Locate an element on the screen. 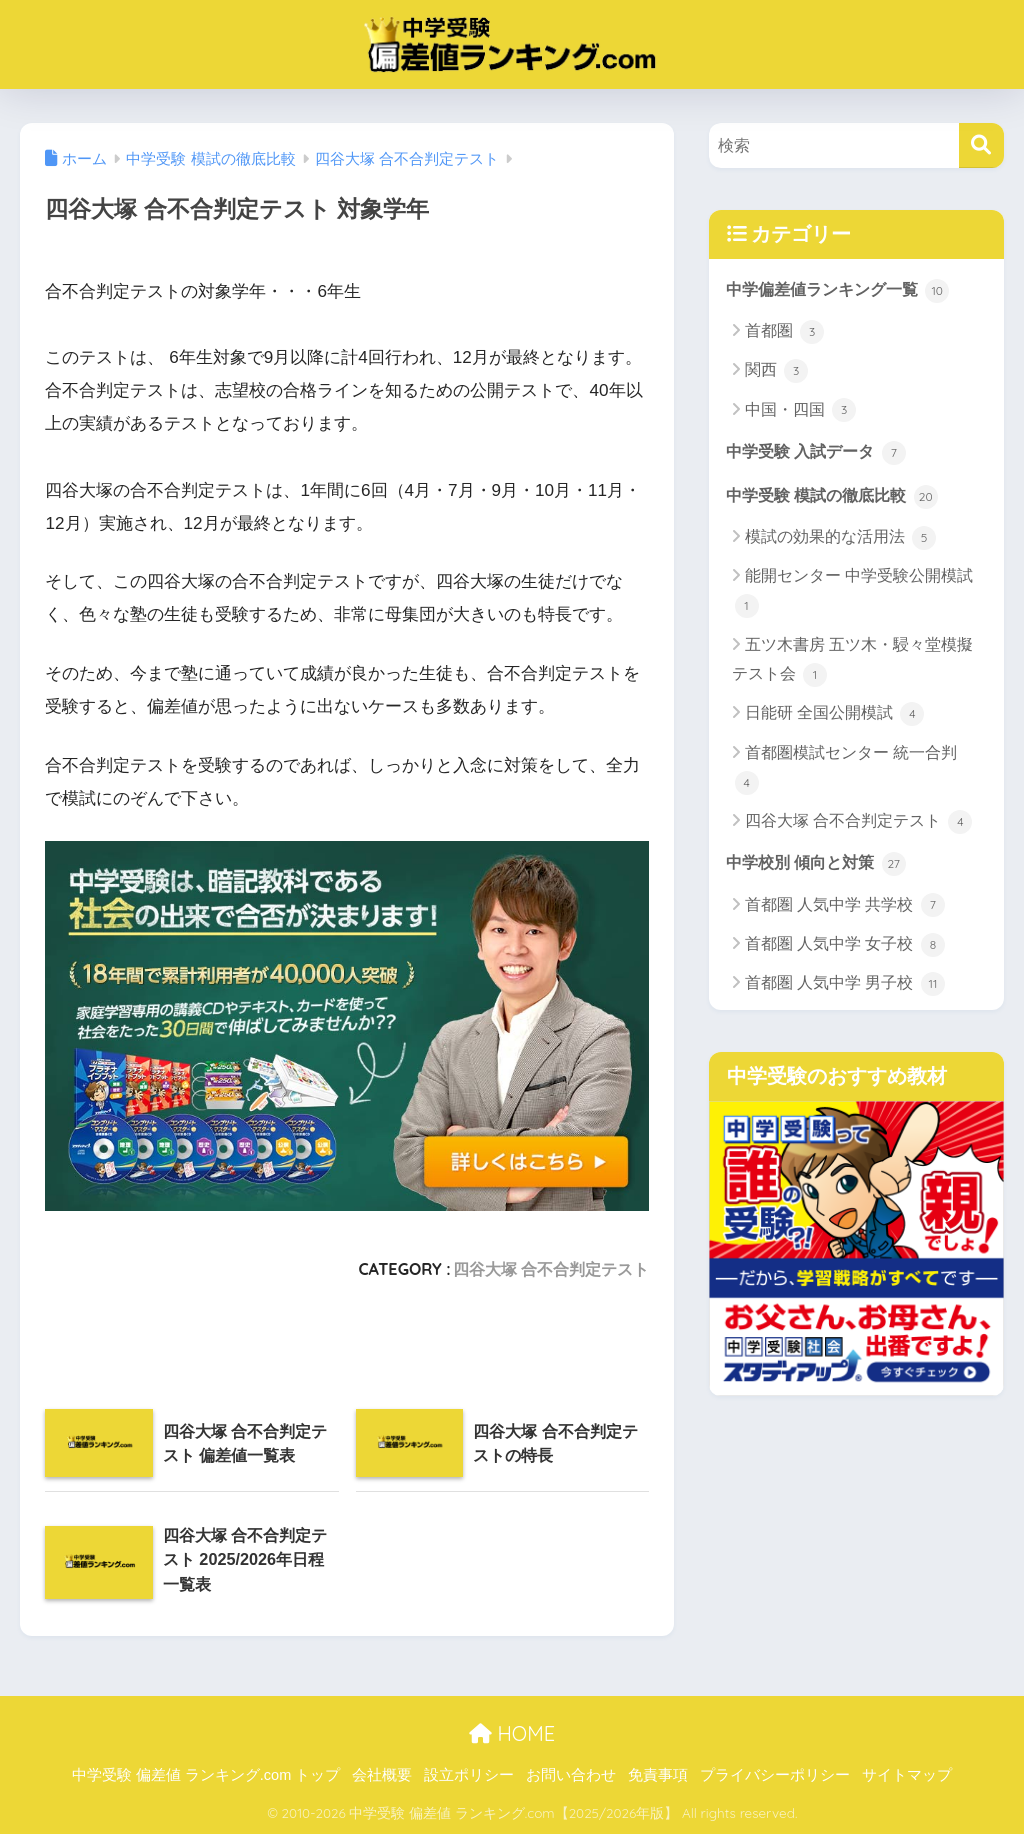 This screenshot has height=1834, width=1024. 日能研 全国公開模試 is located at coordinates (835, 716).